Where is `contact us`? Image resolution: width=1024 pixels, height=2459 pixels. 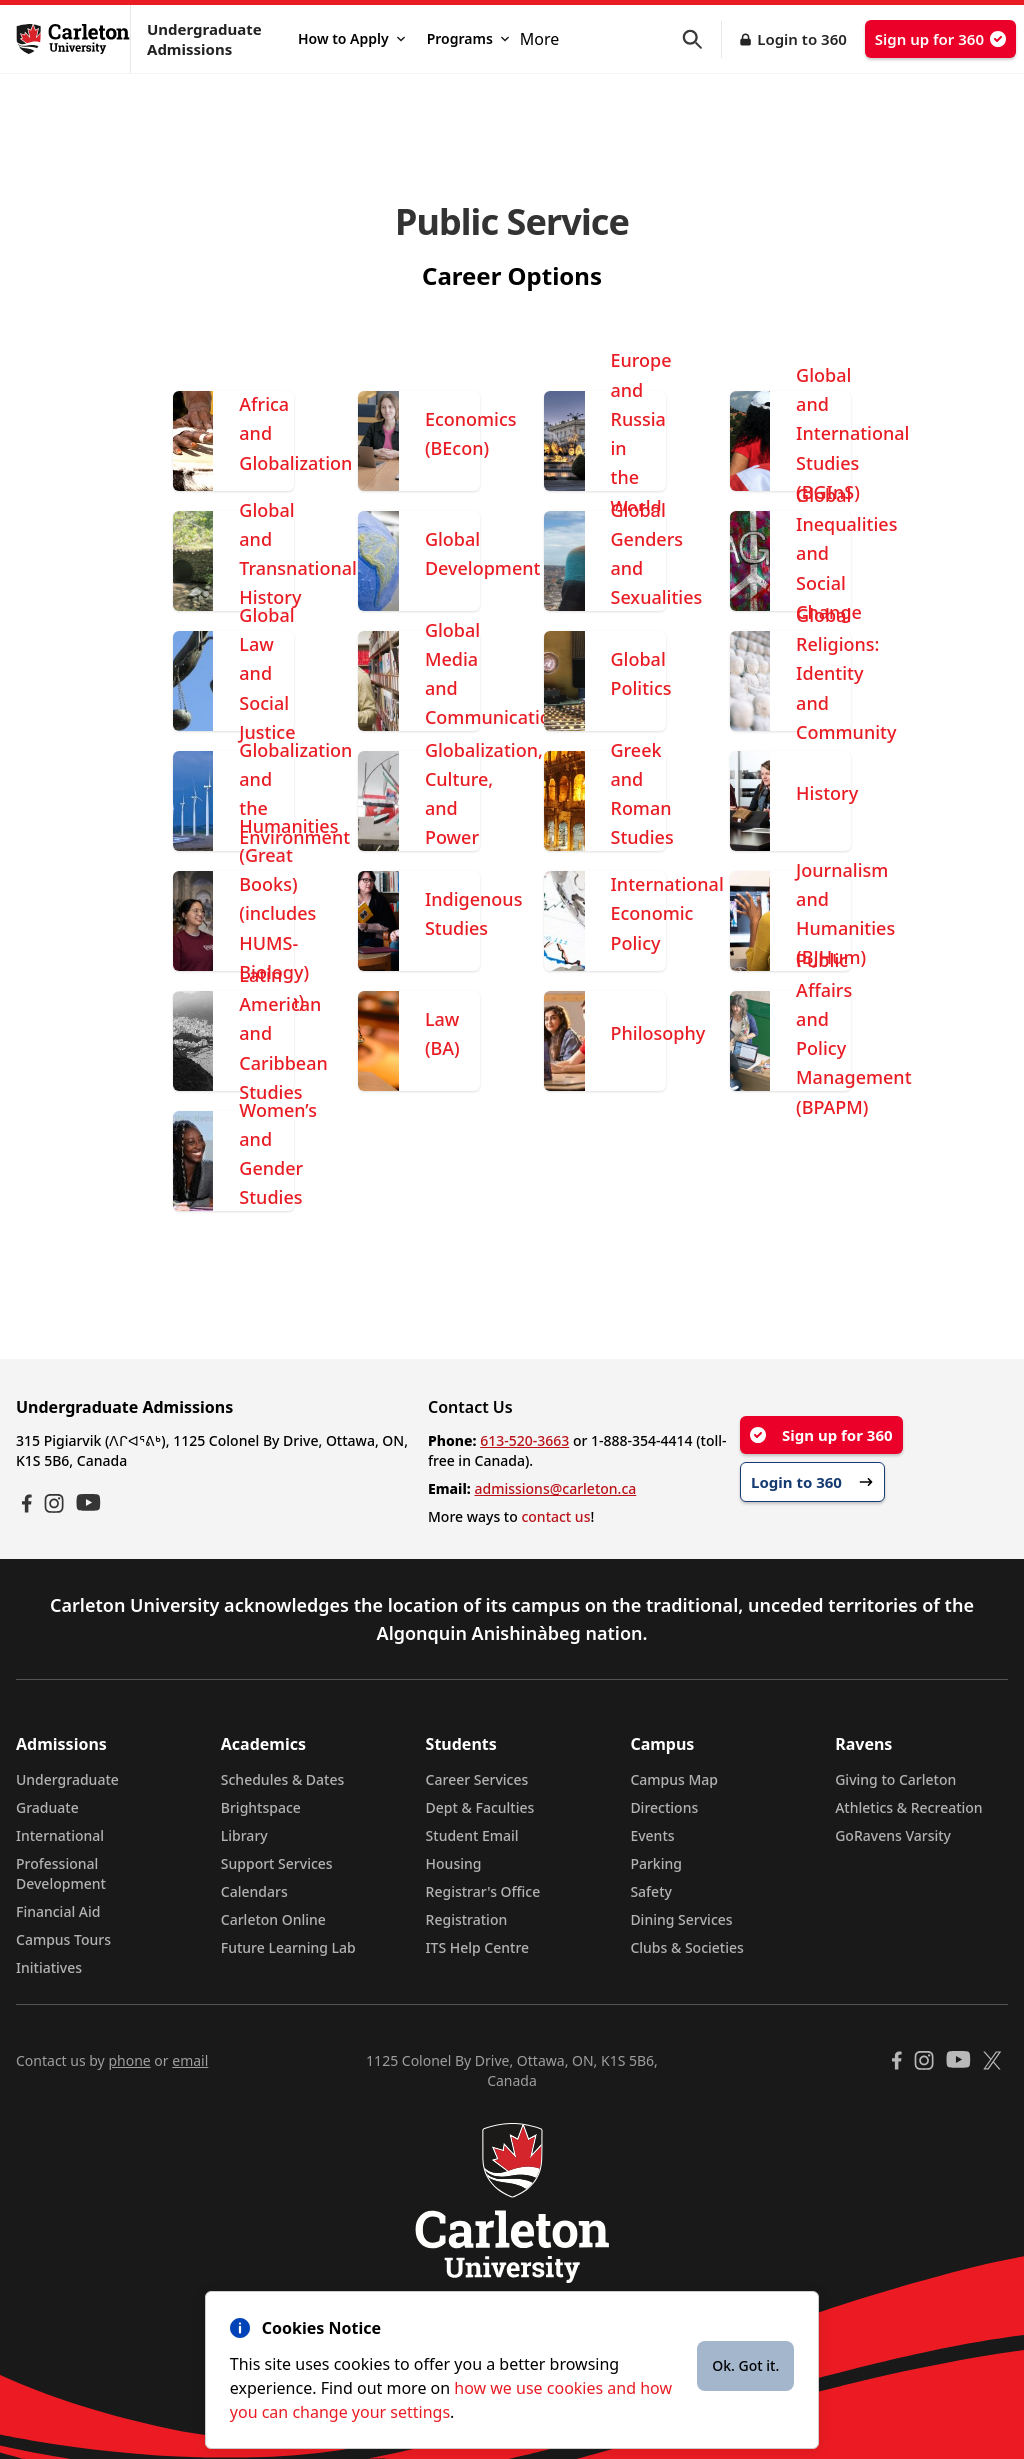
contact us is located at coordinates (555, 1516).